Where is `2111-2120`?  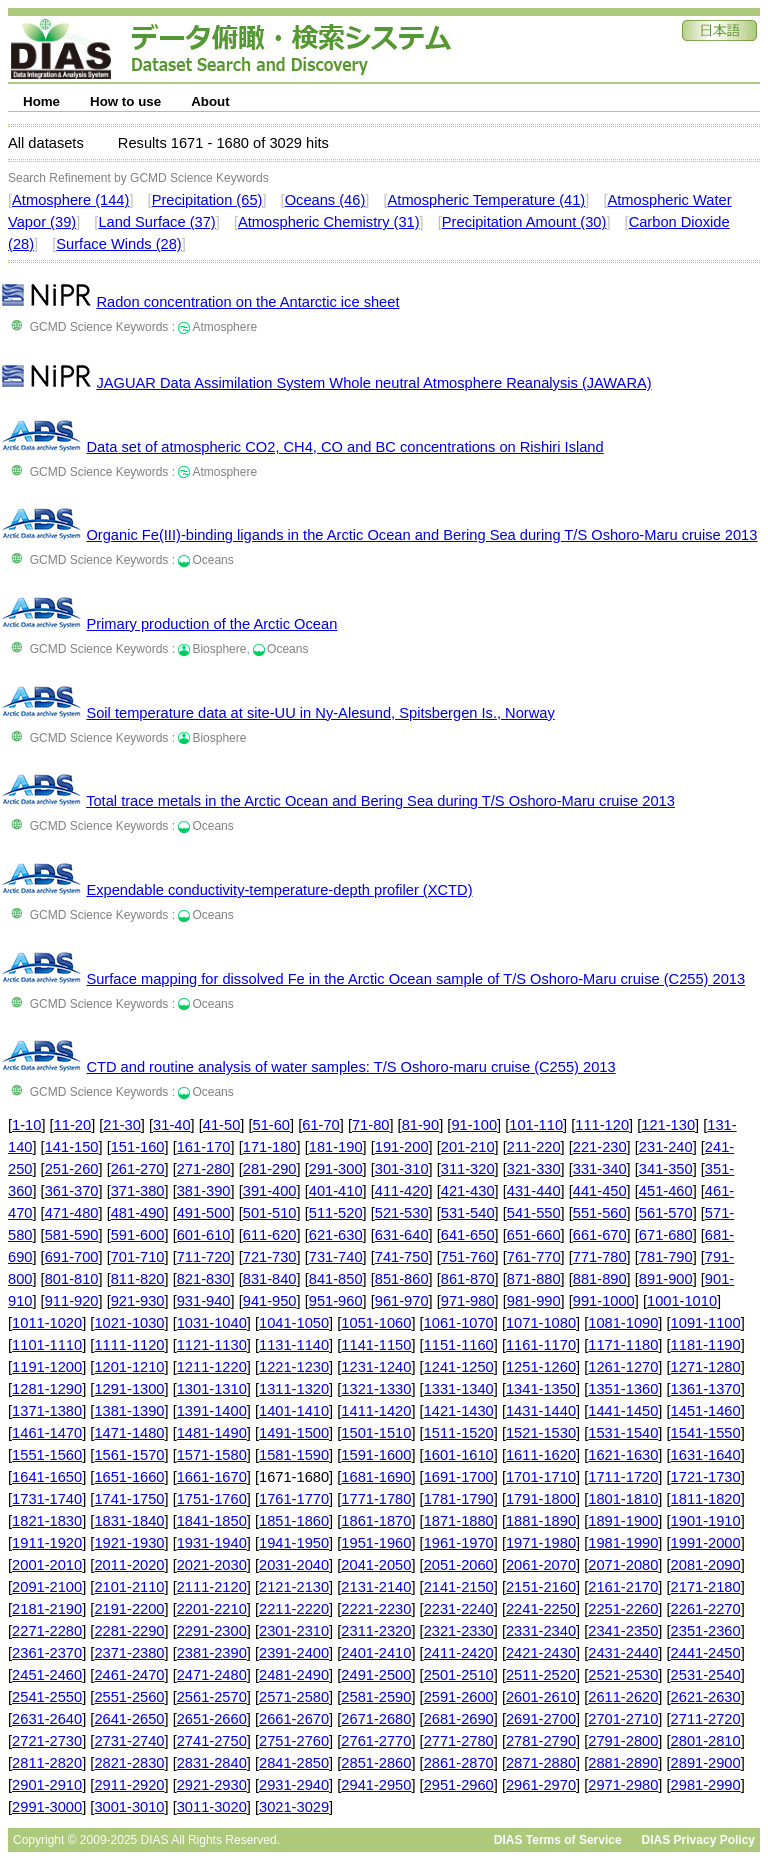
2111-2120 is located at coordinates (212, 1587).